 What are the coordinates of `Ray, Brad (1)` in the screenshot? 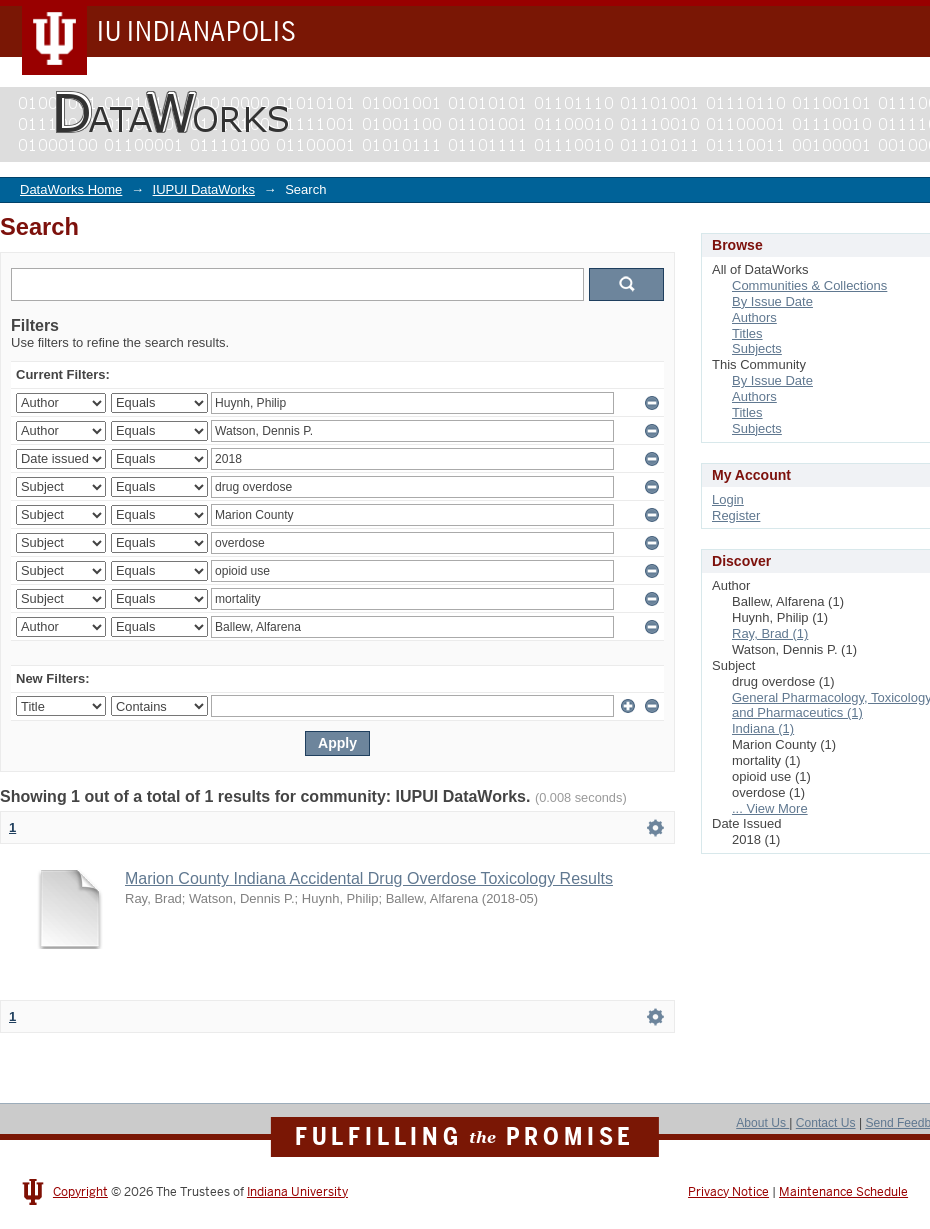 It's located at (770, 633).